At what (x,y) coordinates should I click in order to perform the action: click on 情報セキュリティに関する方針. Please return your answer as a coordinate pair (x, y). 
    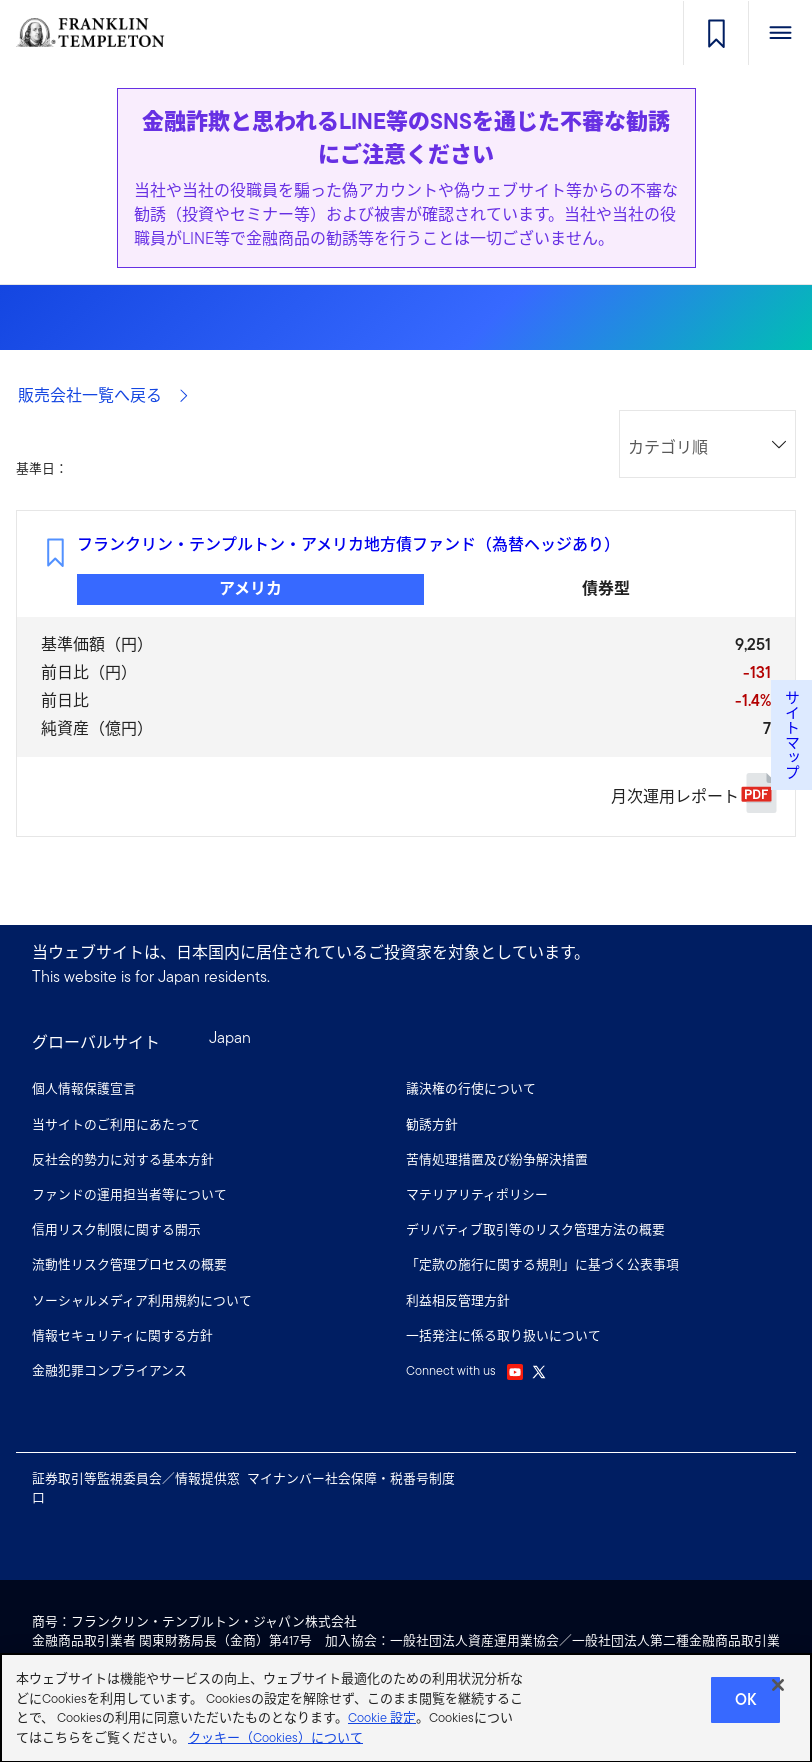
    Looking at the image, I should click on (122, 1335).